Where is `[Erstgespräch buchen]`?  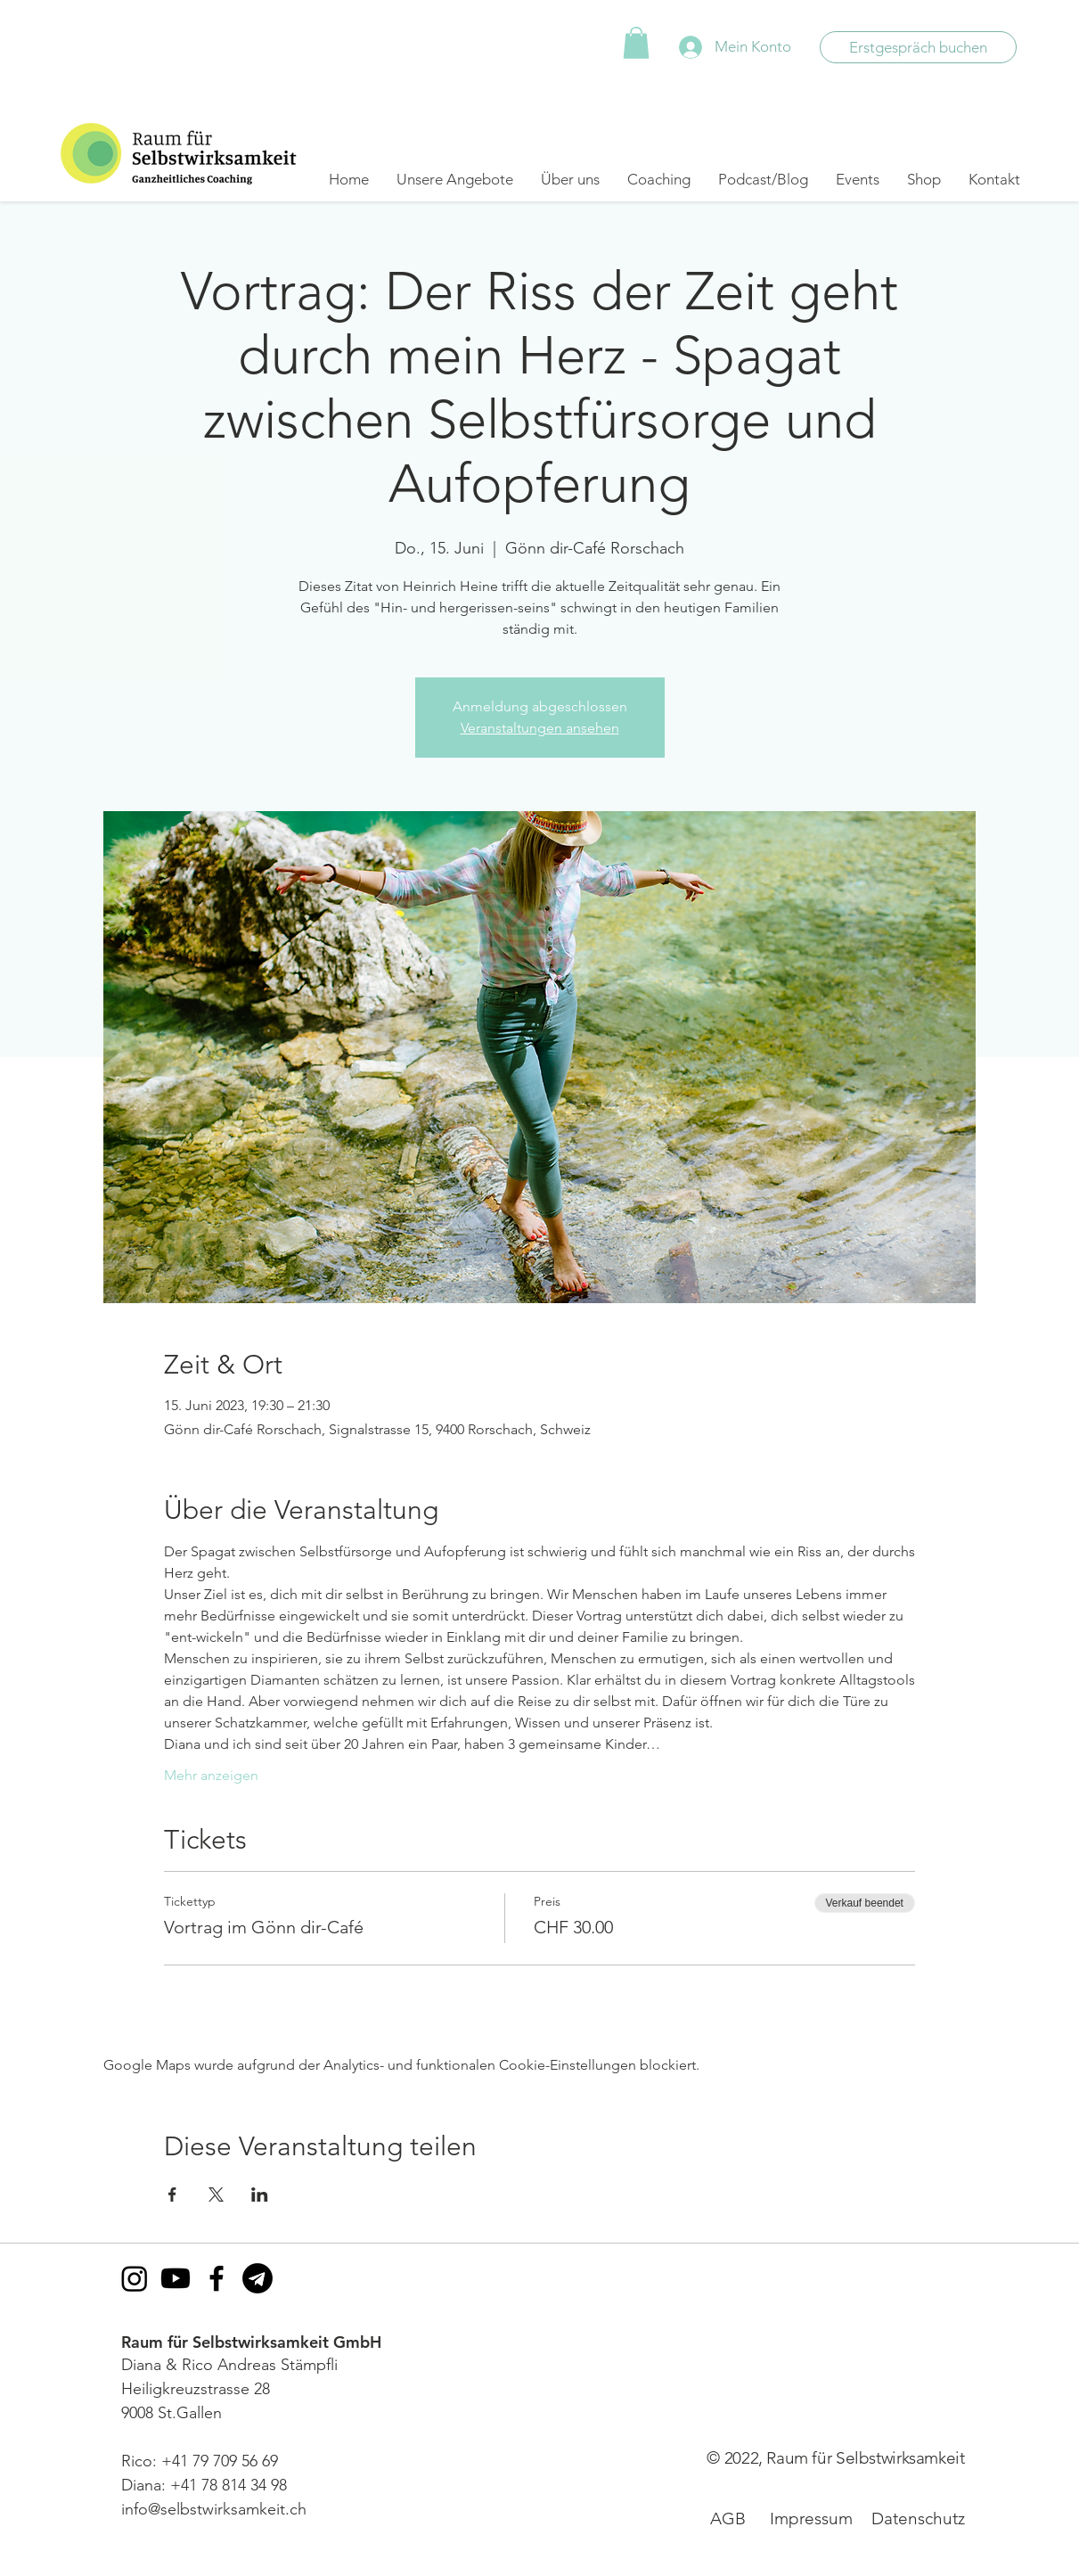 [Erstgespräch buchen] is located at coordinates (918, 47).